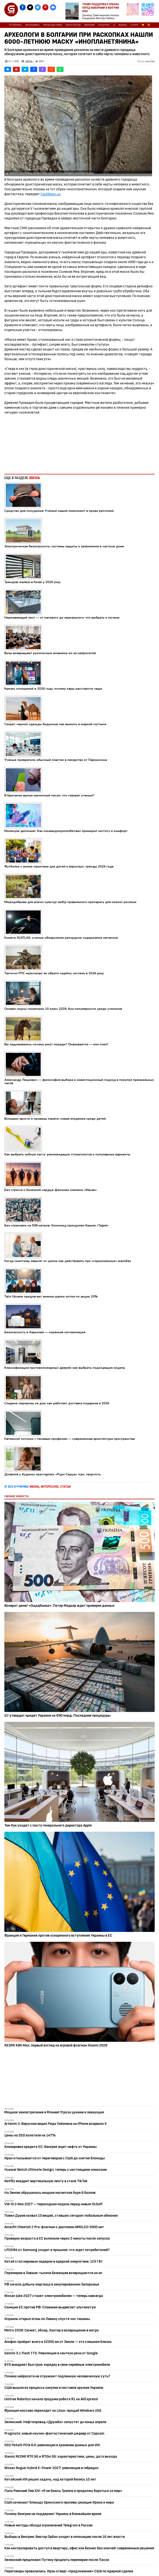 This screenshot has width=159, height=2576. I want to click on США начинают блокаду Ормузского пролива: реакция Ирана и мира, so click(59, 2502).